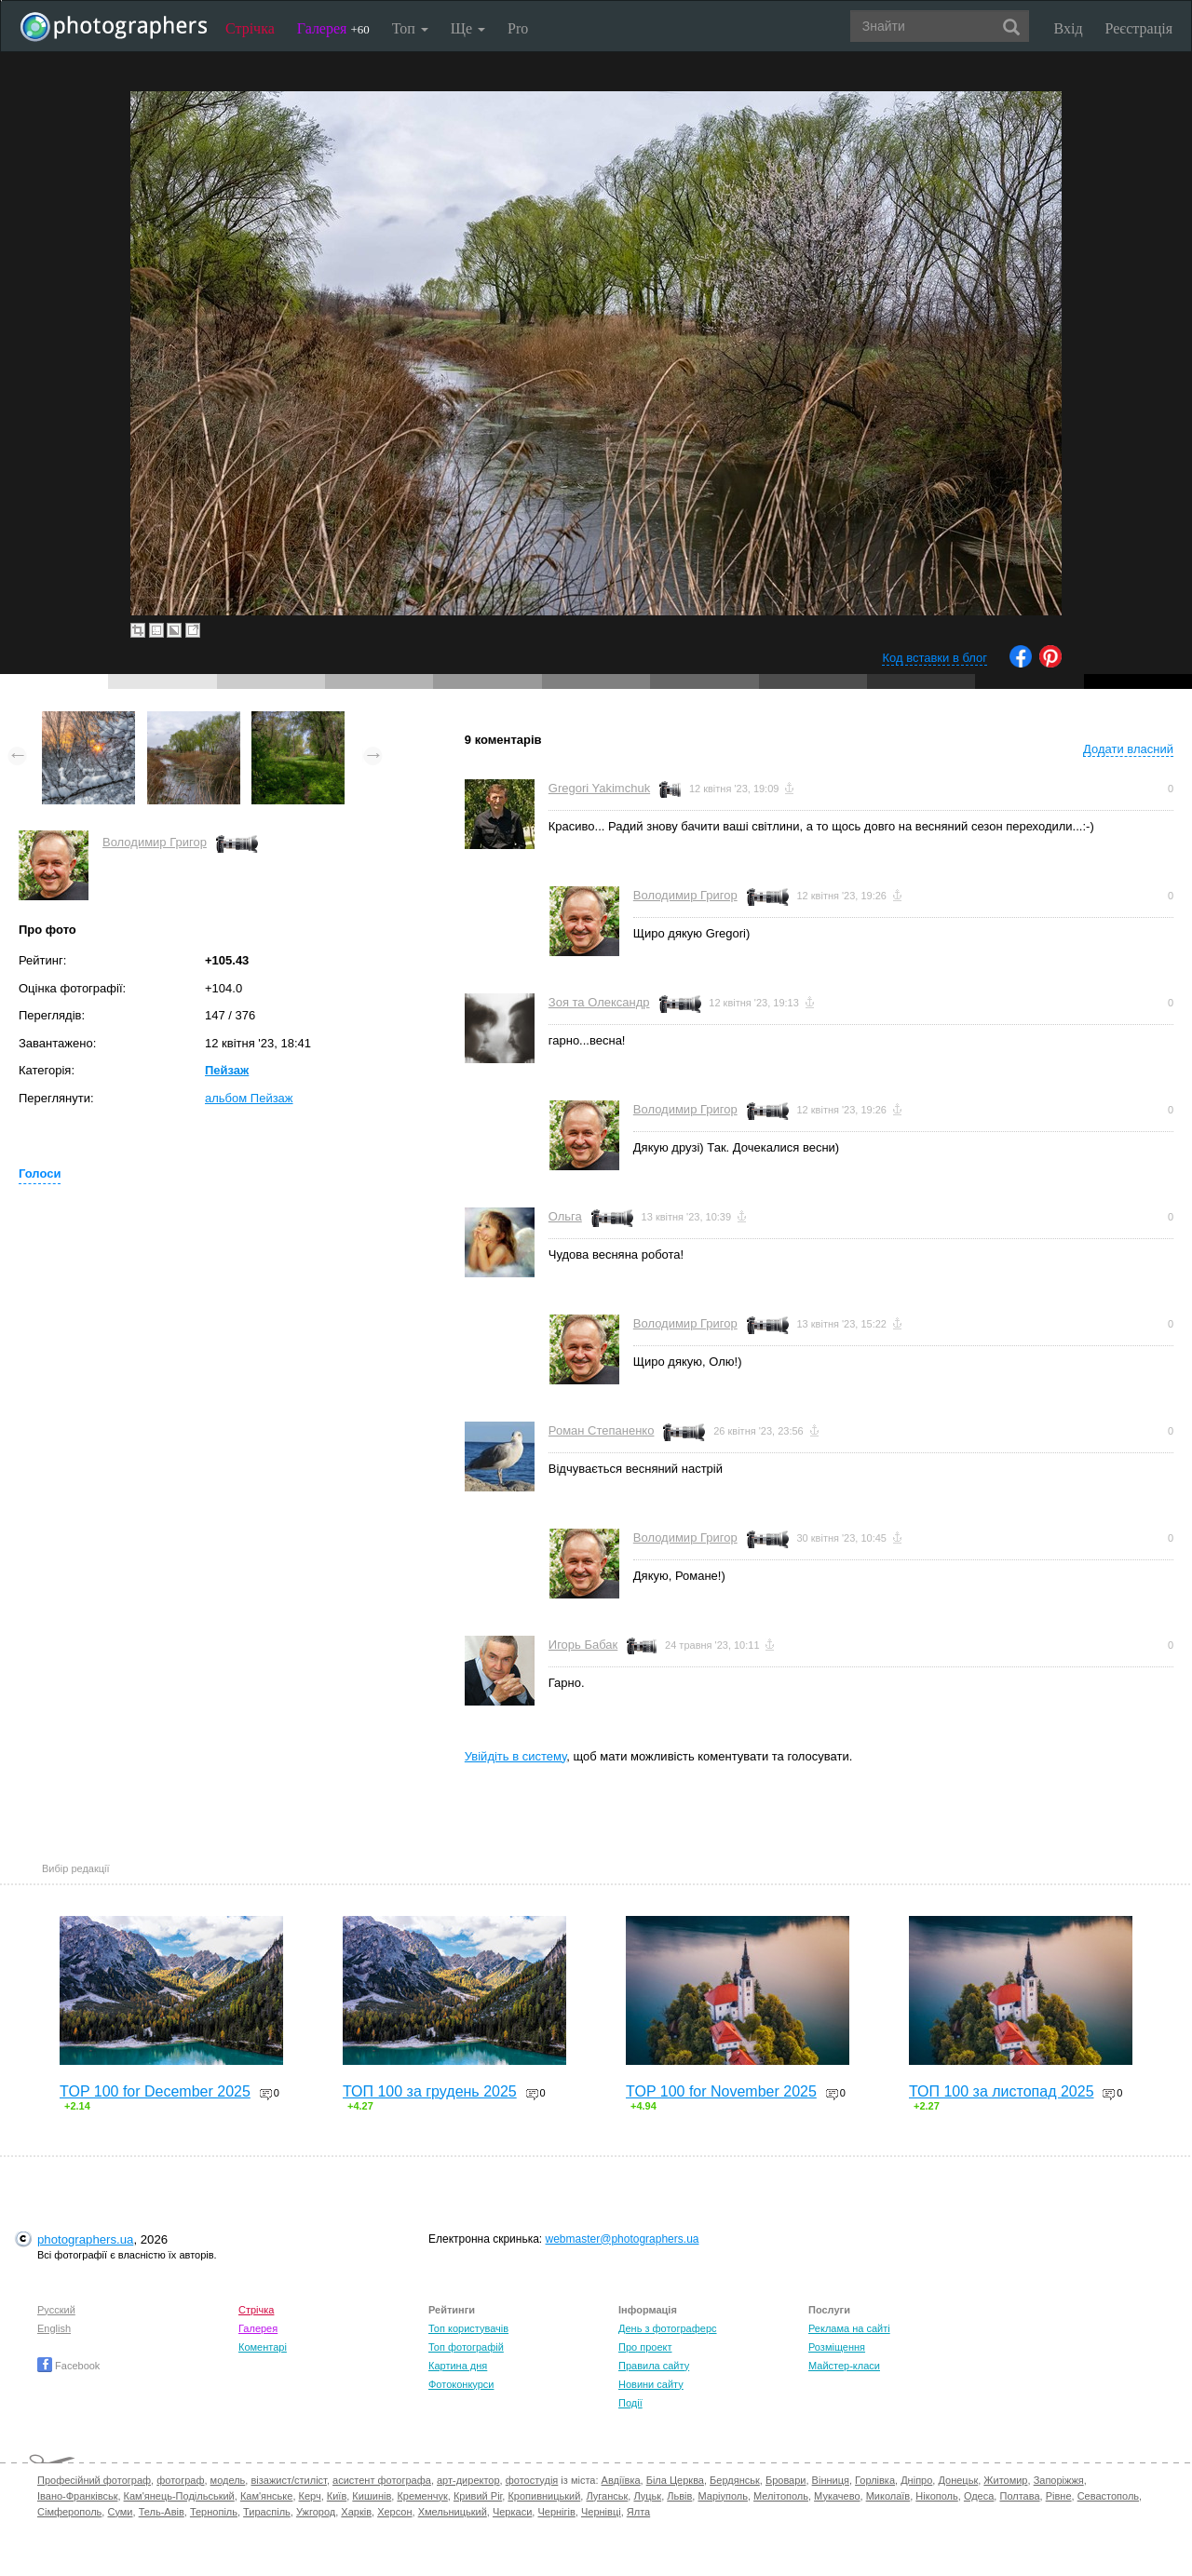 The width and height of the screenshot is (1192, 2576). Describe the element at coordinates (958, 2480) in the screenshot. I see `Донецьк` at that location.